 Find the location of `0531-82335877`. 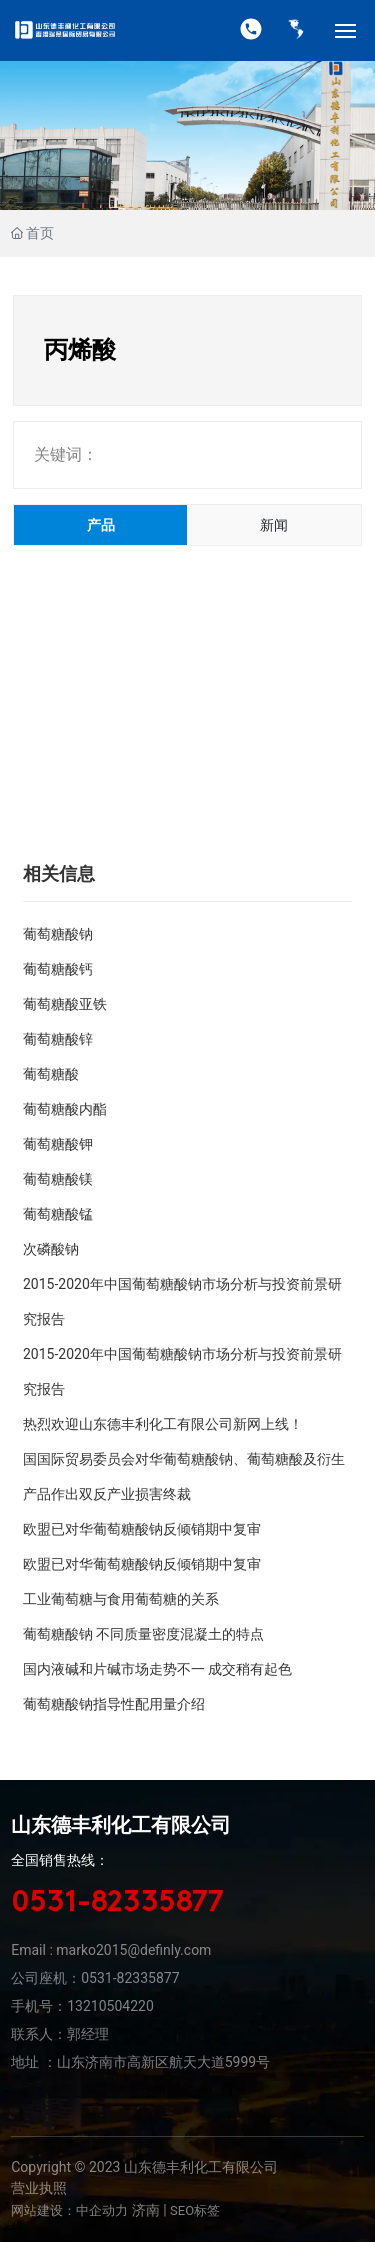

0531-82335877 is located at coordinates (117, 1903).